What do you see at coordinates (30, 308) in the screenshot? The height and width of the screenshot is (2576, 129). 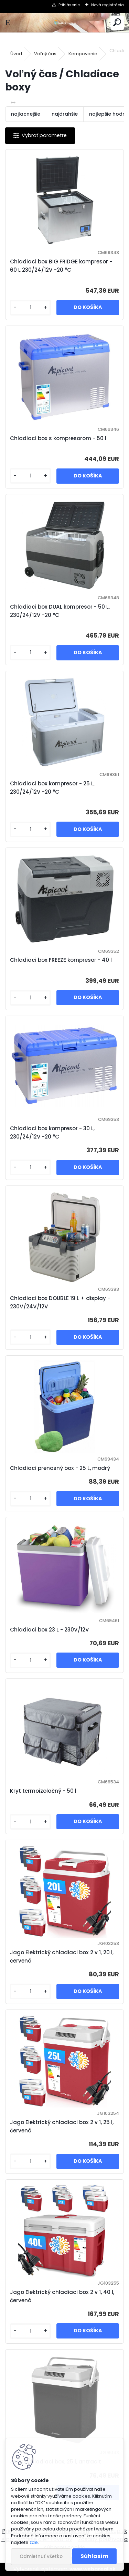 I see `[kusy]` at bounding box center [30, 308].